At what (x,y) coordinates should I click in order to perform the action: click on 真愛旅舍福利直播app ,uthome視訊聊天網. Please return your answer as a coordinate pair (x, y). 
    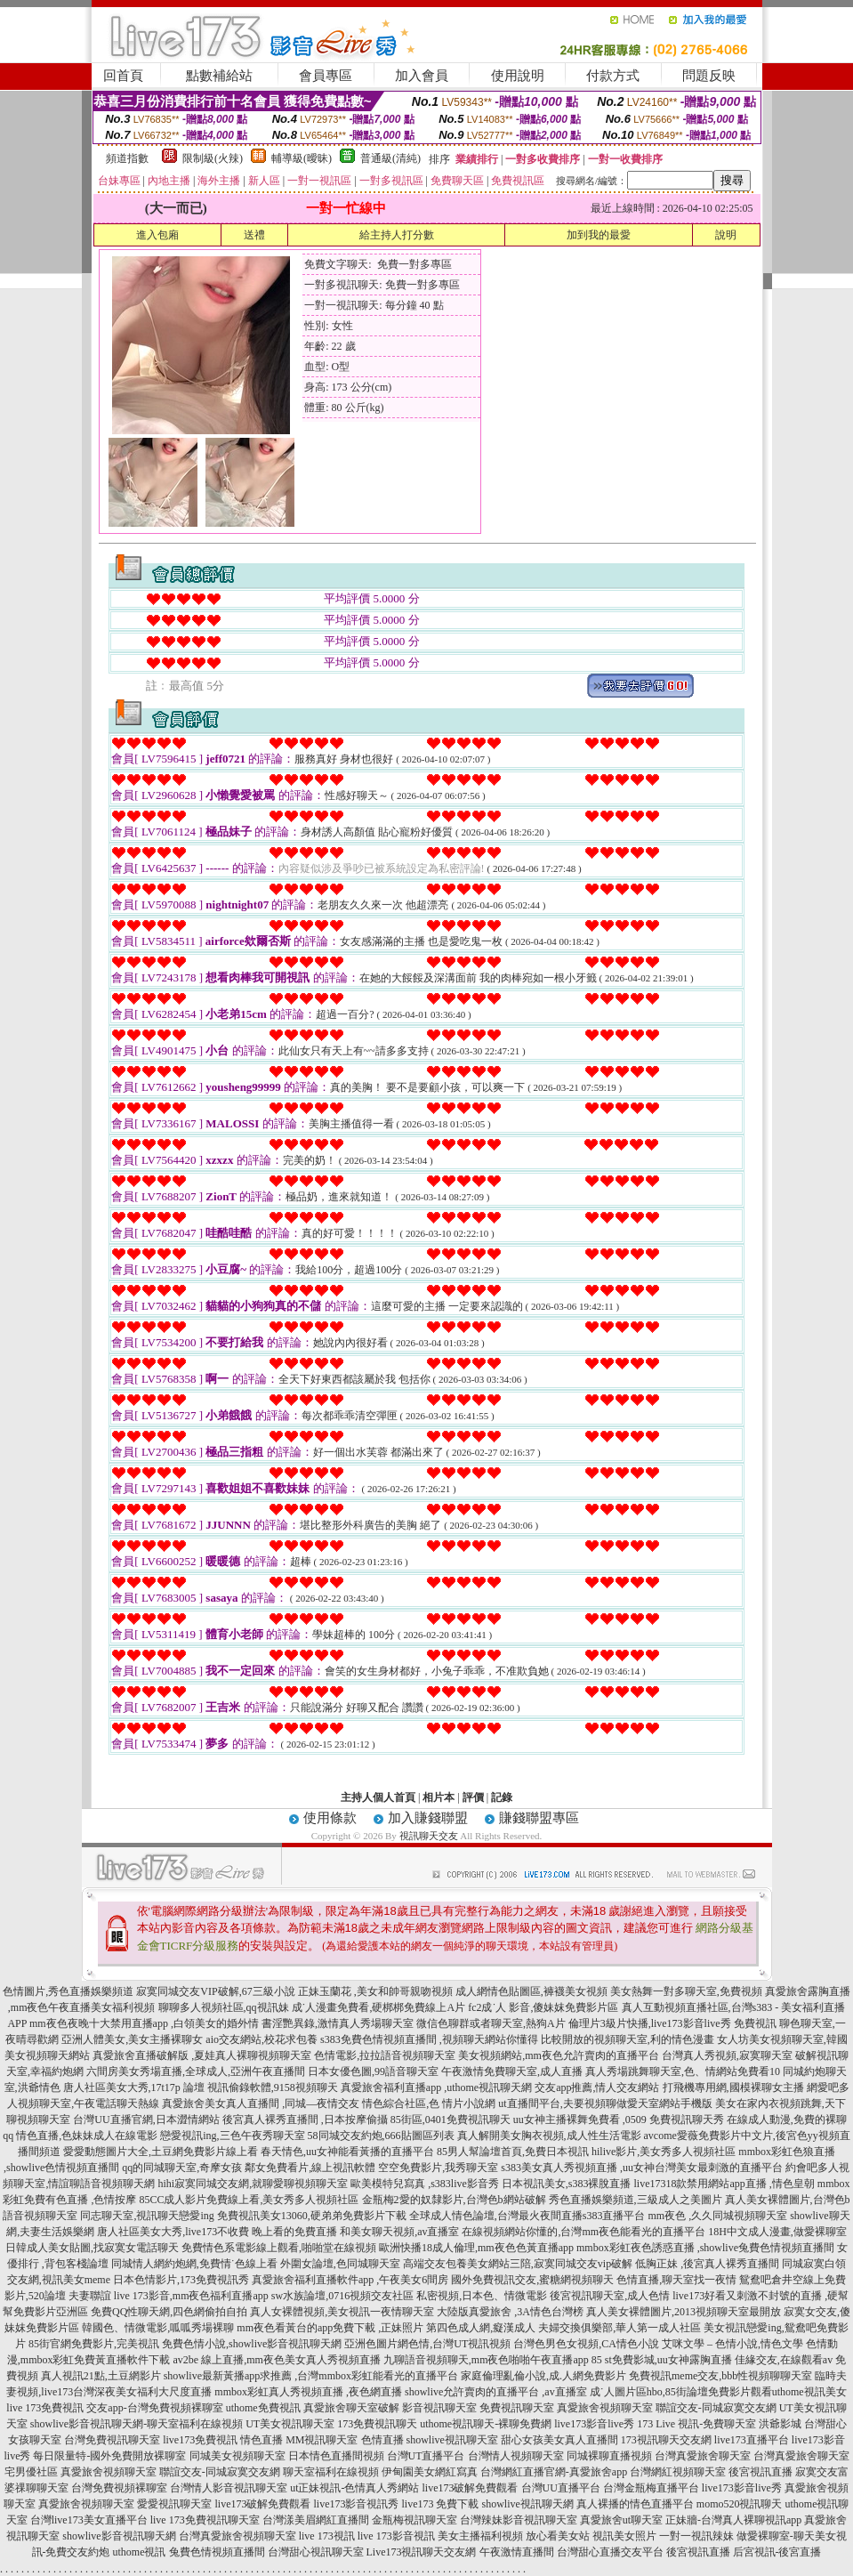
    Looking at the image, I should click on (436, 2087).